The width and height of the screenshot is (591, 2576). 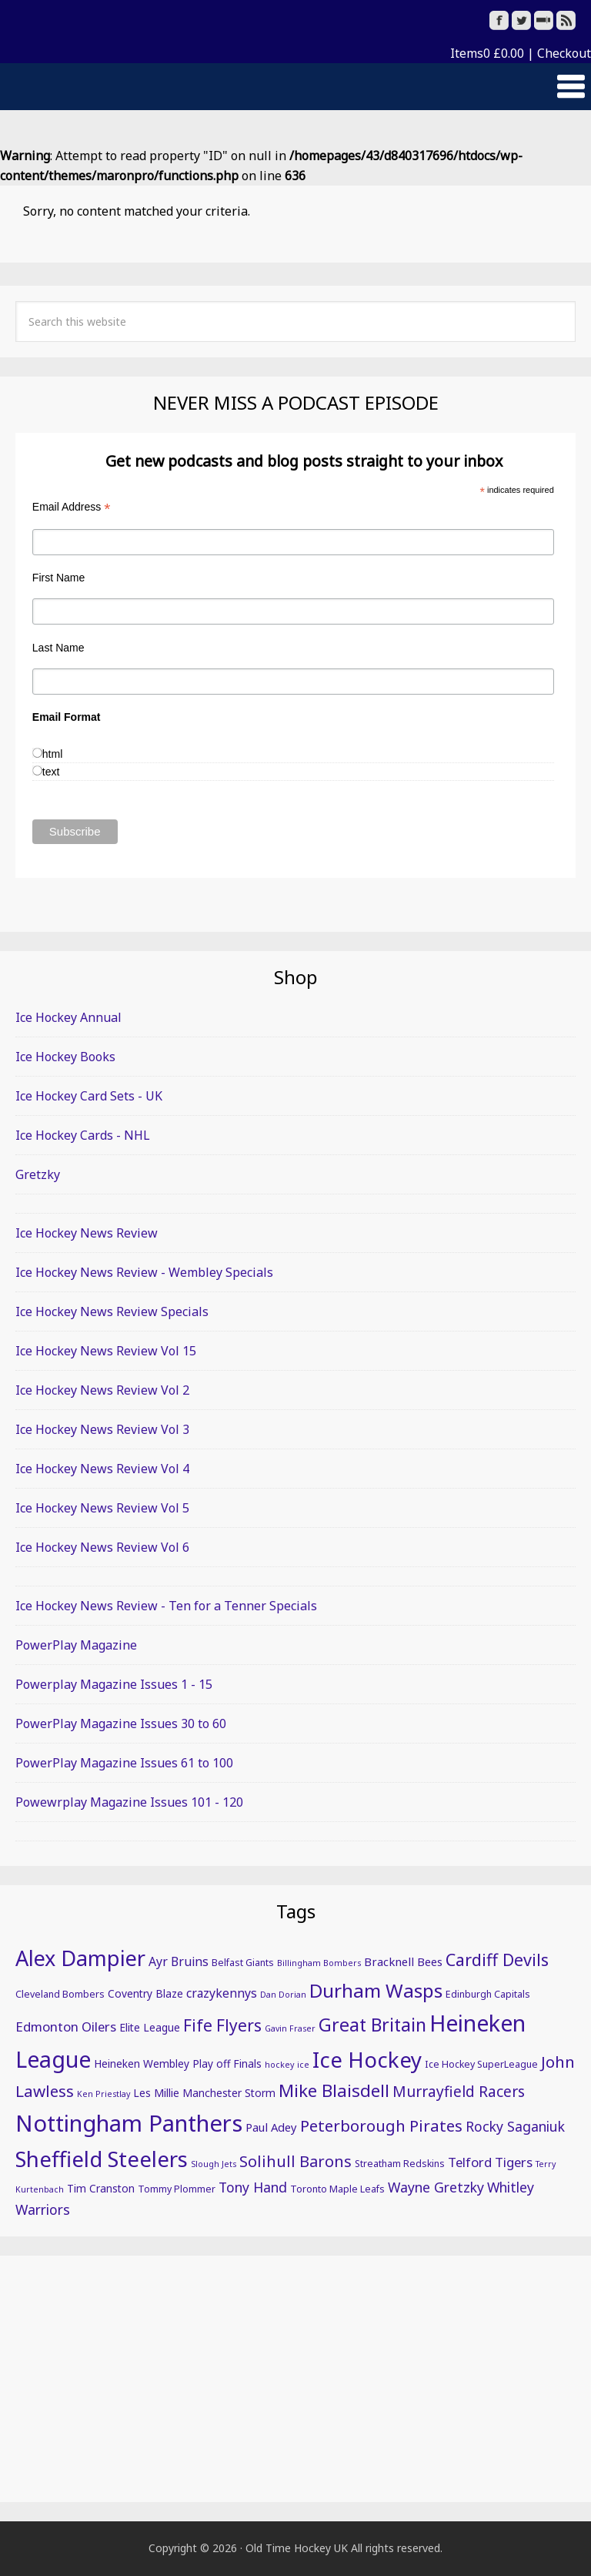 I want to click on Tim Cranston [Tim Cranston (6 items)], so click(x=101, y=2188).